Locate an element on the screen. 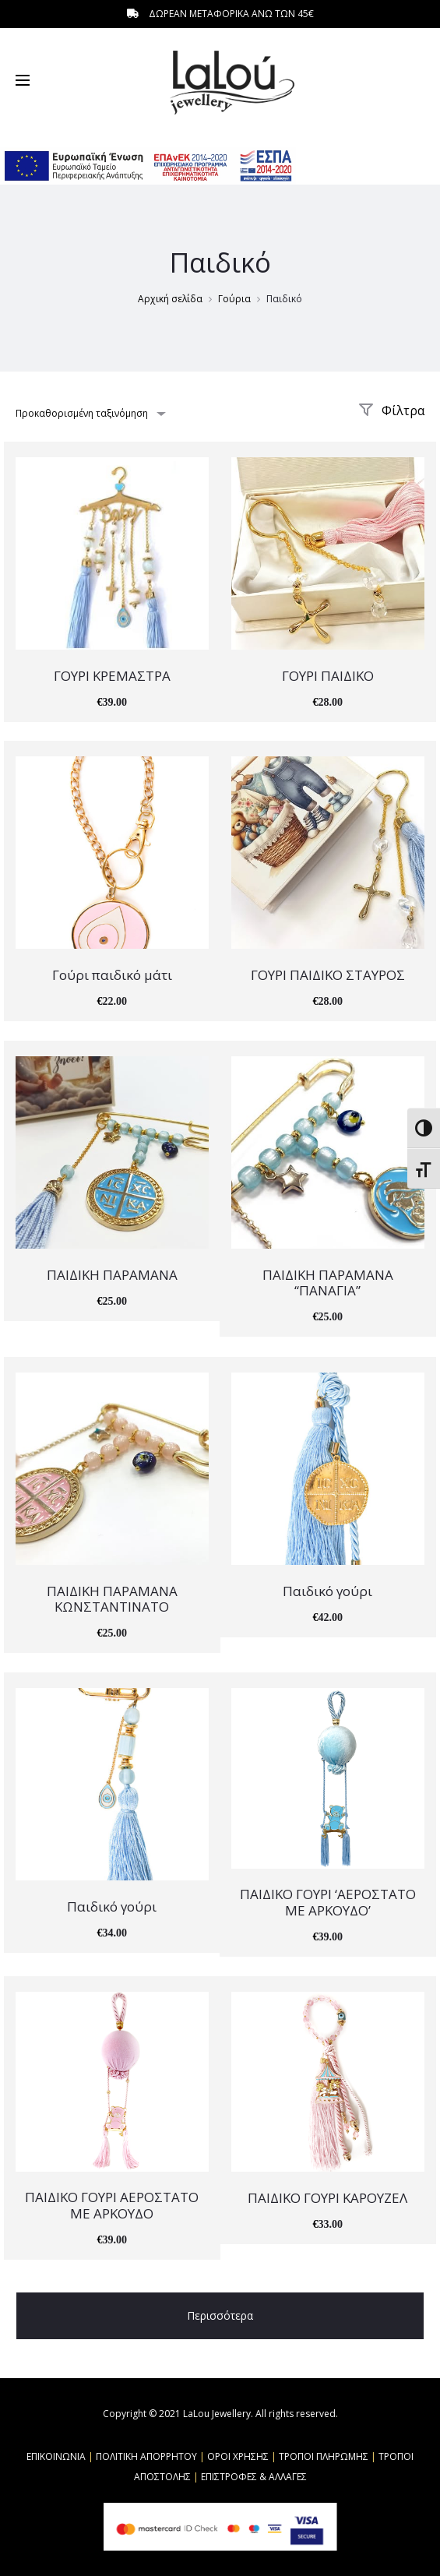 The height and width of the screenshot is (2576, 440). ΠΑΙΔΙΚΗ ΠΑΡΑΜΑΝΑ “ΠΑΝΑΓΙΑ” is located at coordinates (327, 1282).